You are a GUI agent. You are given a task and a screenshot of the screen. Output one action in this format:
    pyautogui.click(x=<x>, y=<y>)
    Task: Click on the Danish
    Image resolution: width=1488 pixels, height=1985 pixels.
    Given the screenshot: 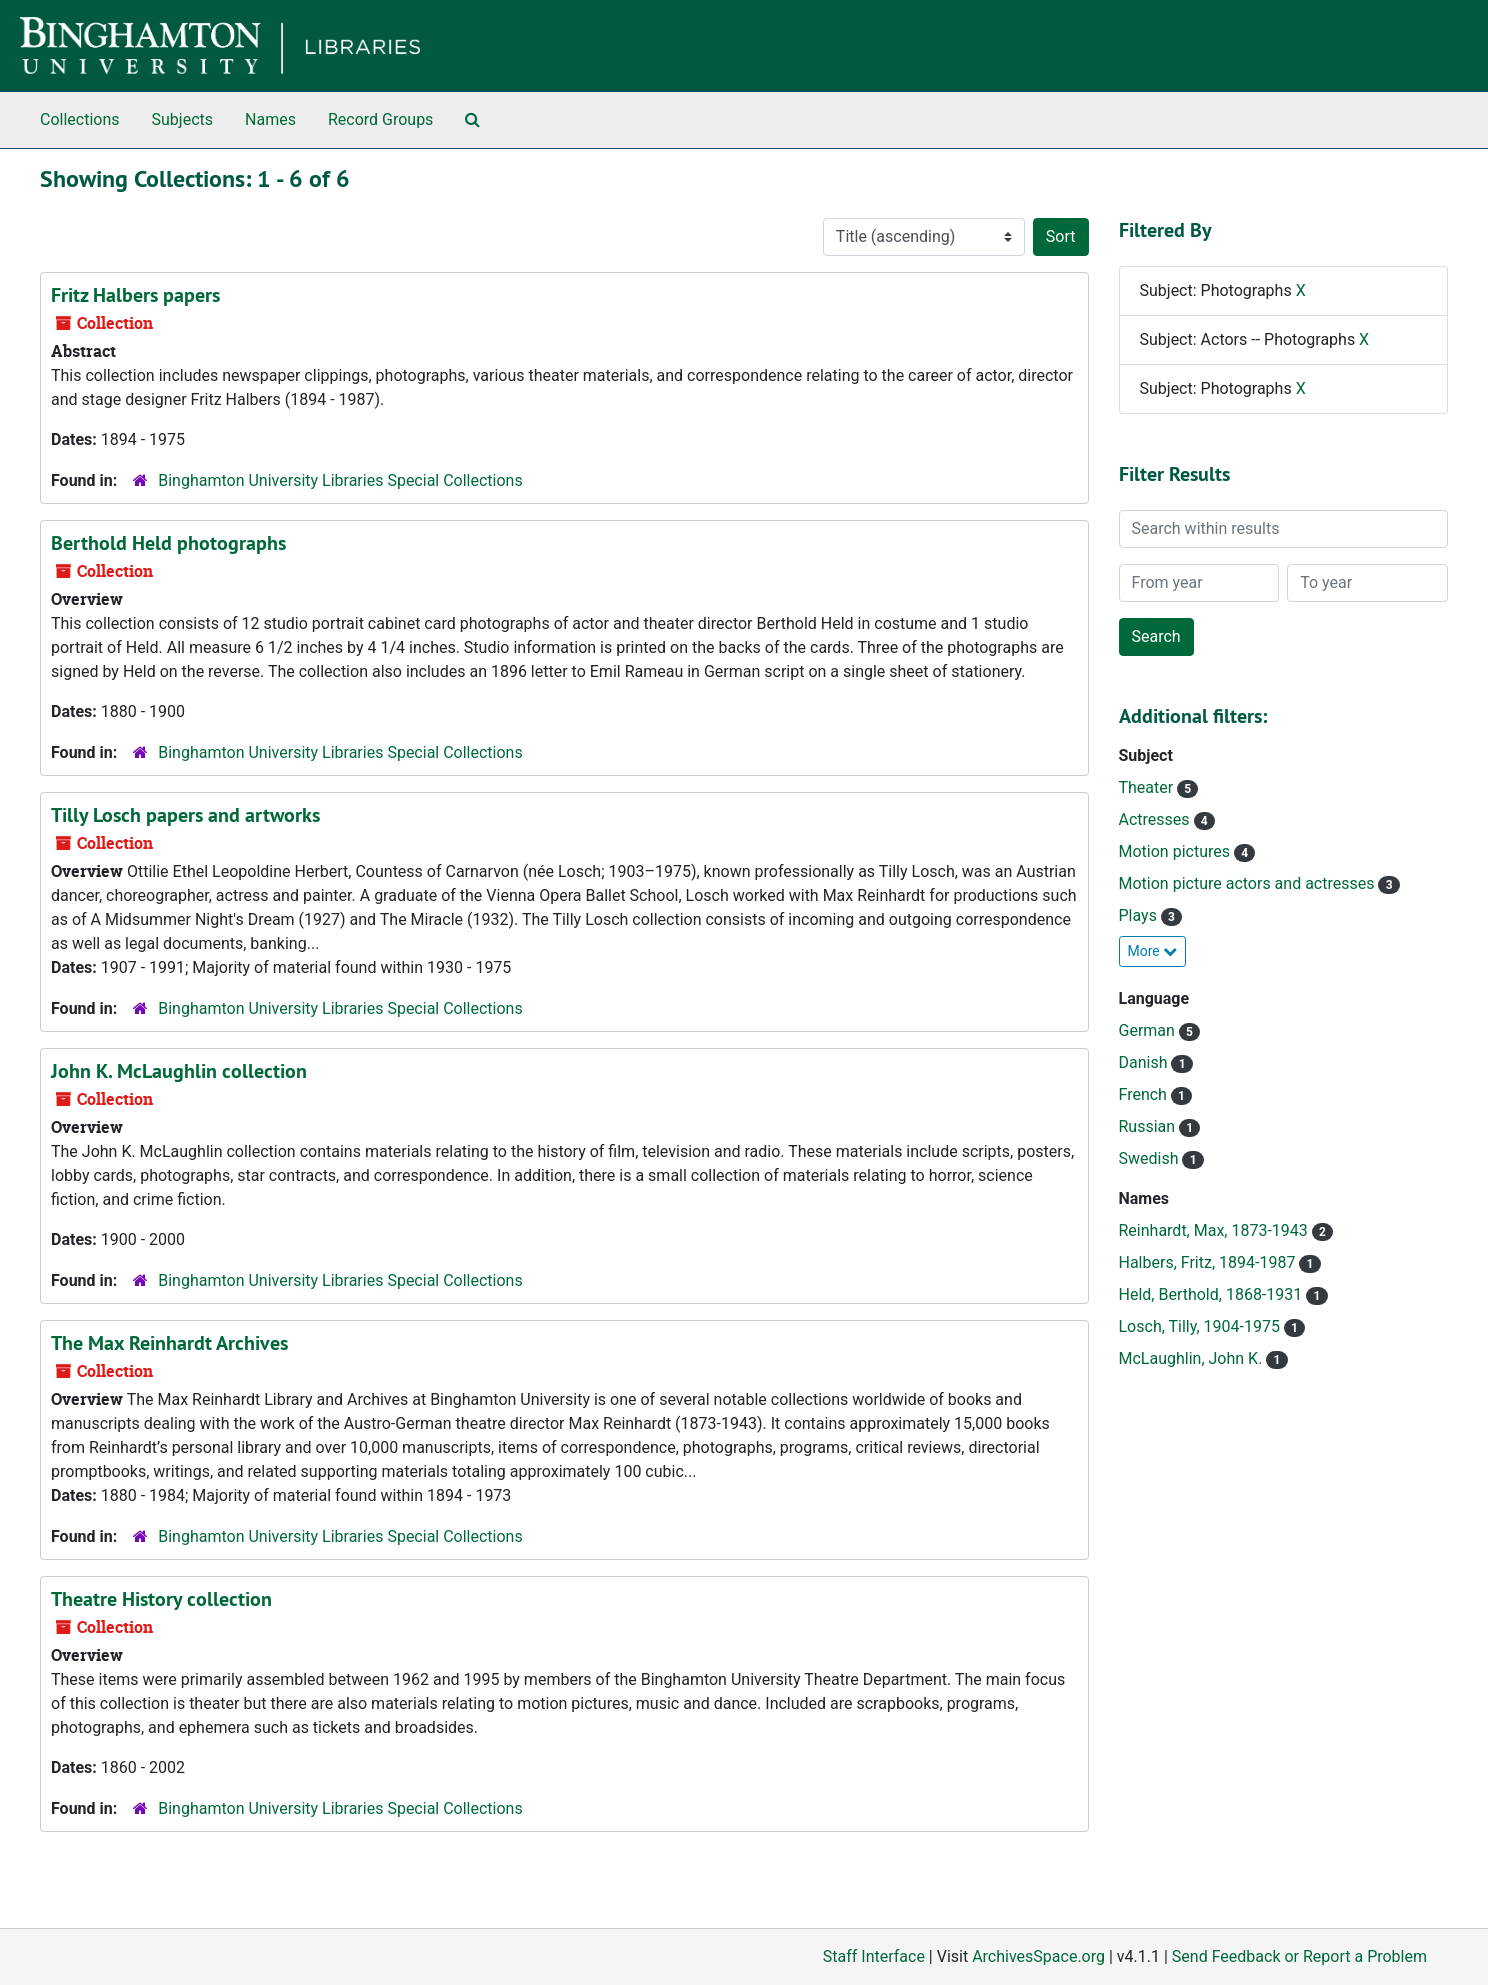 What is the action you would take?
    pyautogui.click(x=1145, y=1062)
    